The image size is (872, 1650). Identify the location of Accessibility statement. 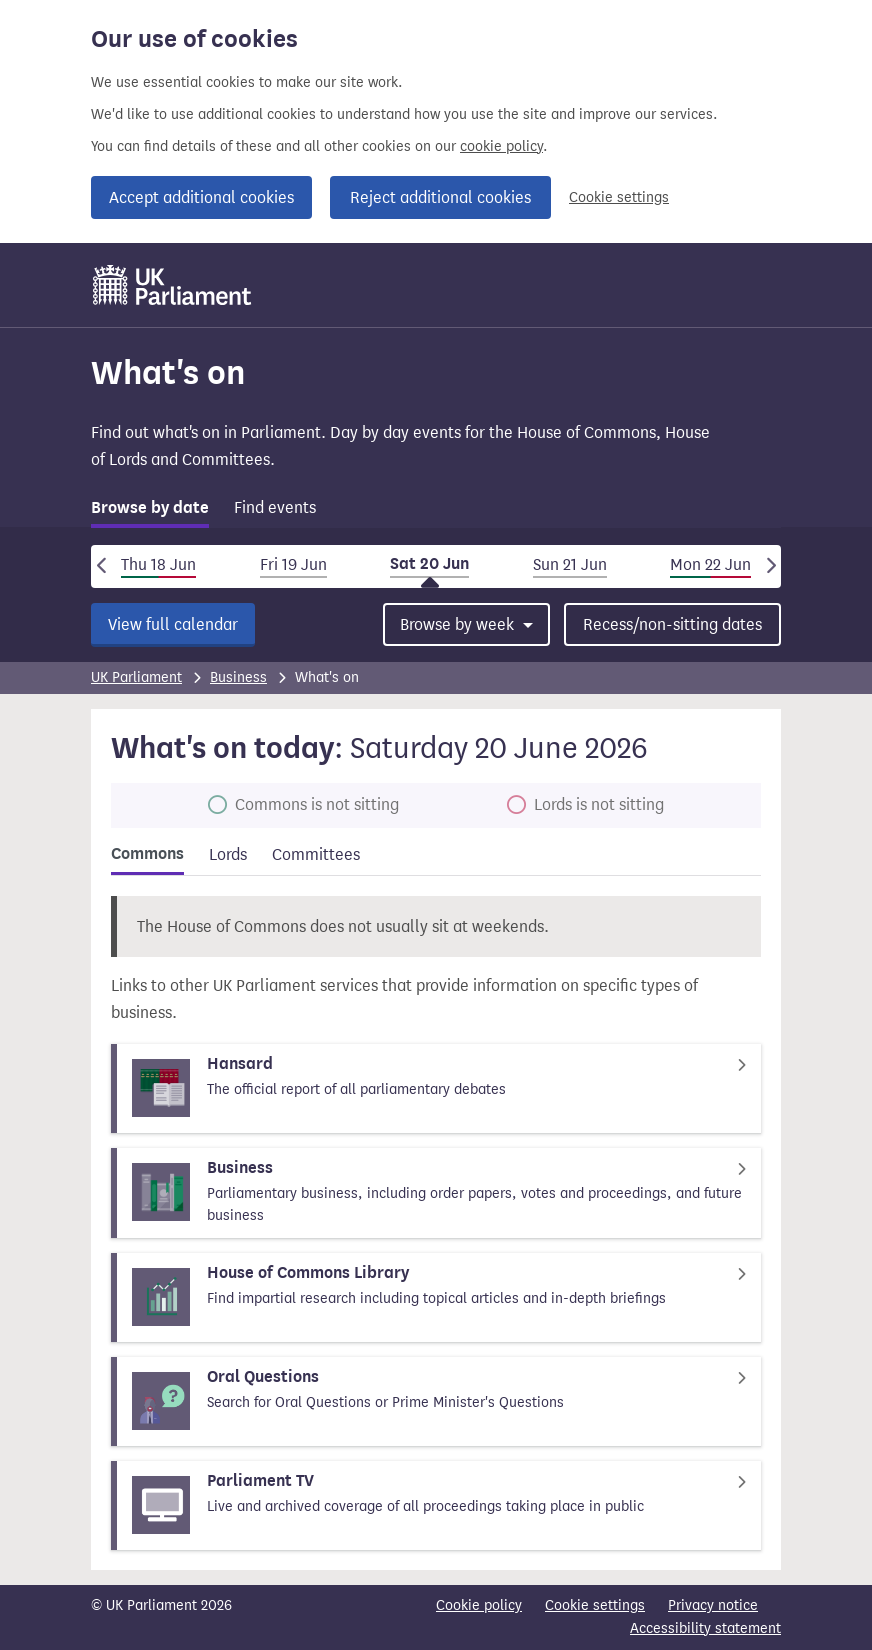
(705, 1628).